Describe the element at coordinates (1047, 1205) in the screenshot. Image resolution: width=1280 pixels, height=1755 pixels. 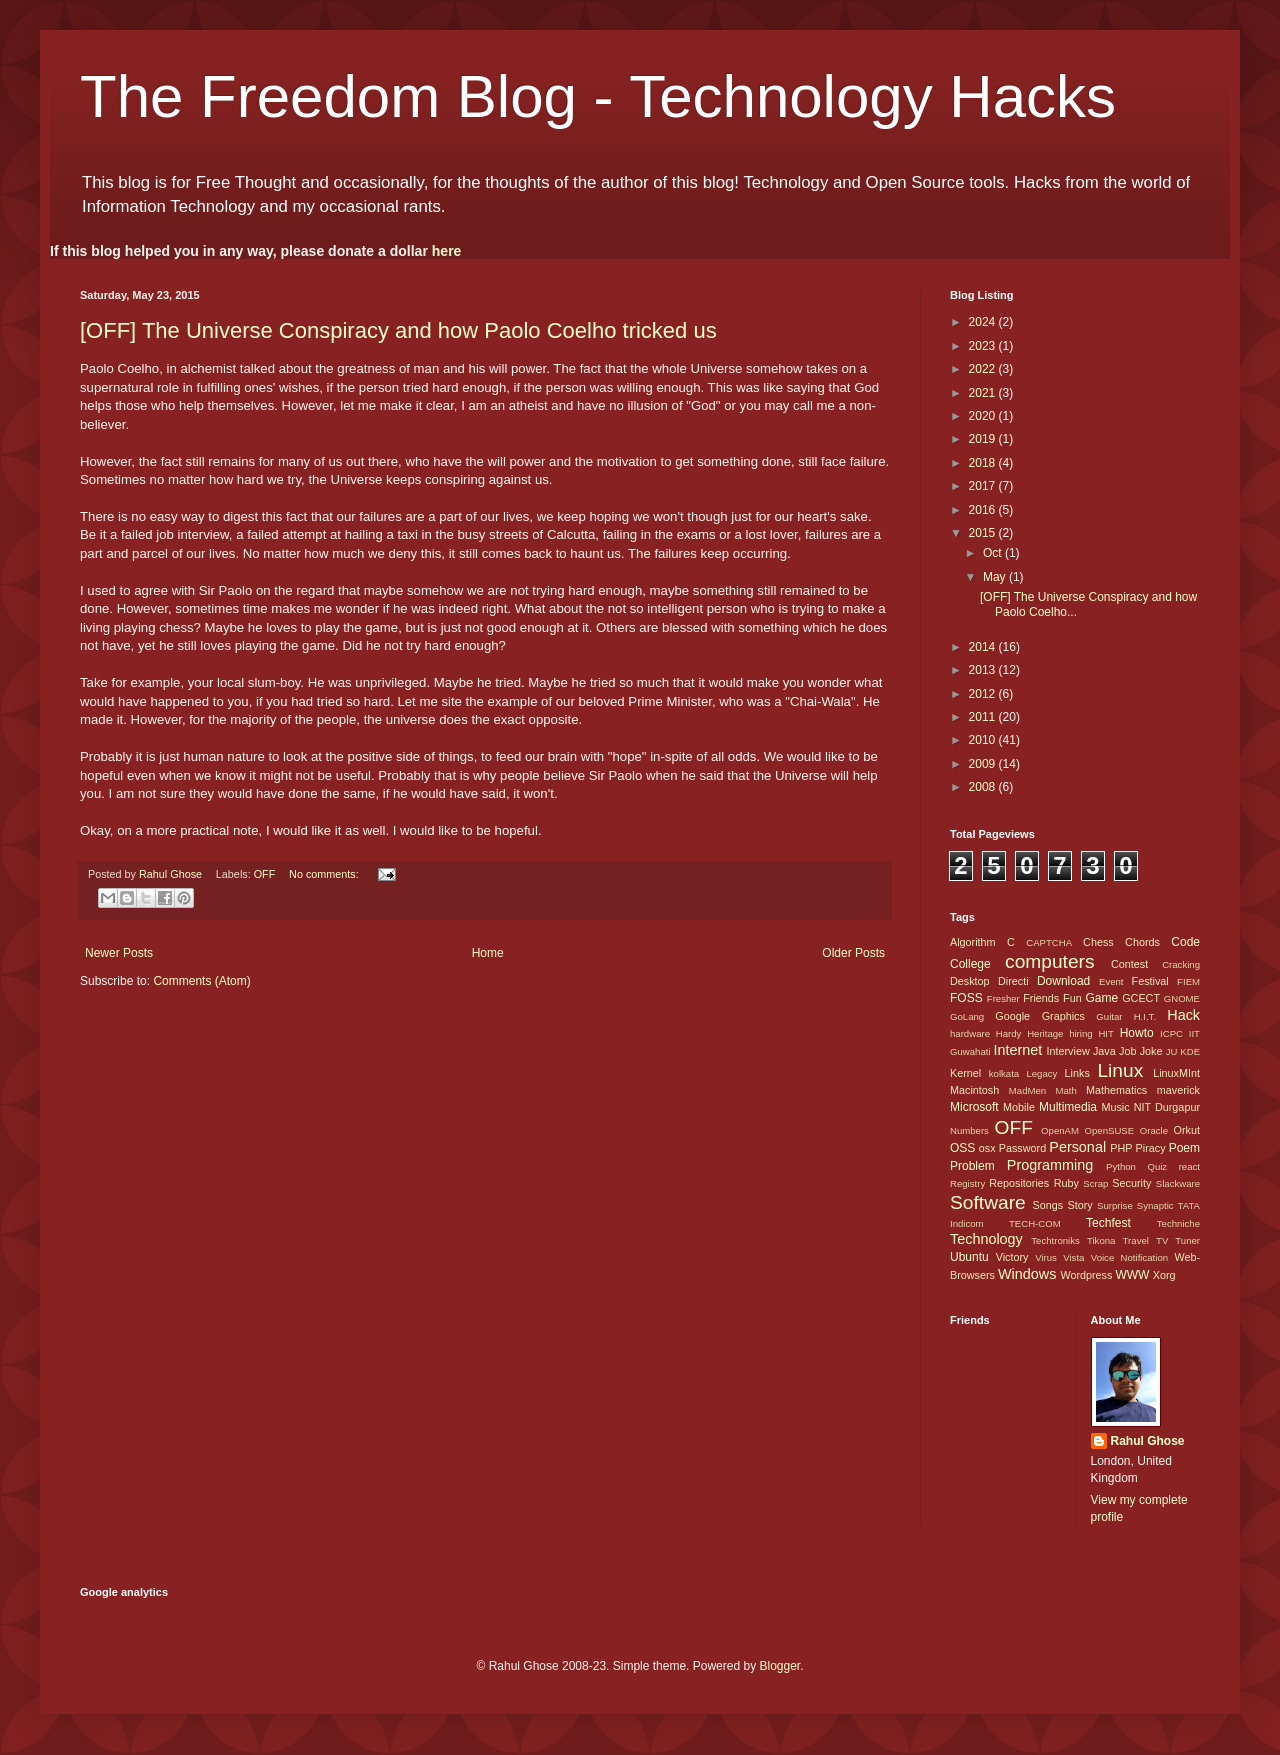
I see `Songs` at that location.